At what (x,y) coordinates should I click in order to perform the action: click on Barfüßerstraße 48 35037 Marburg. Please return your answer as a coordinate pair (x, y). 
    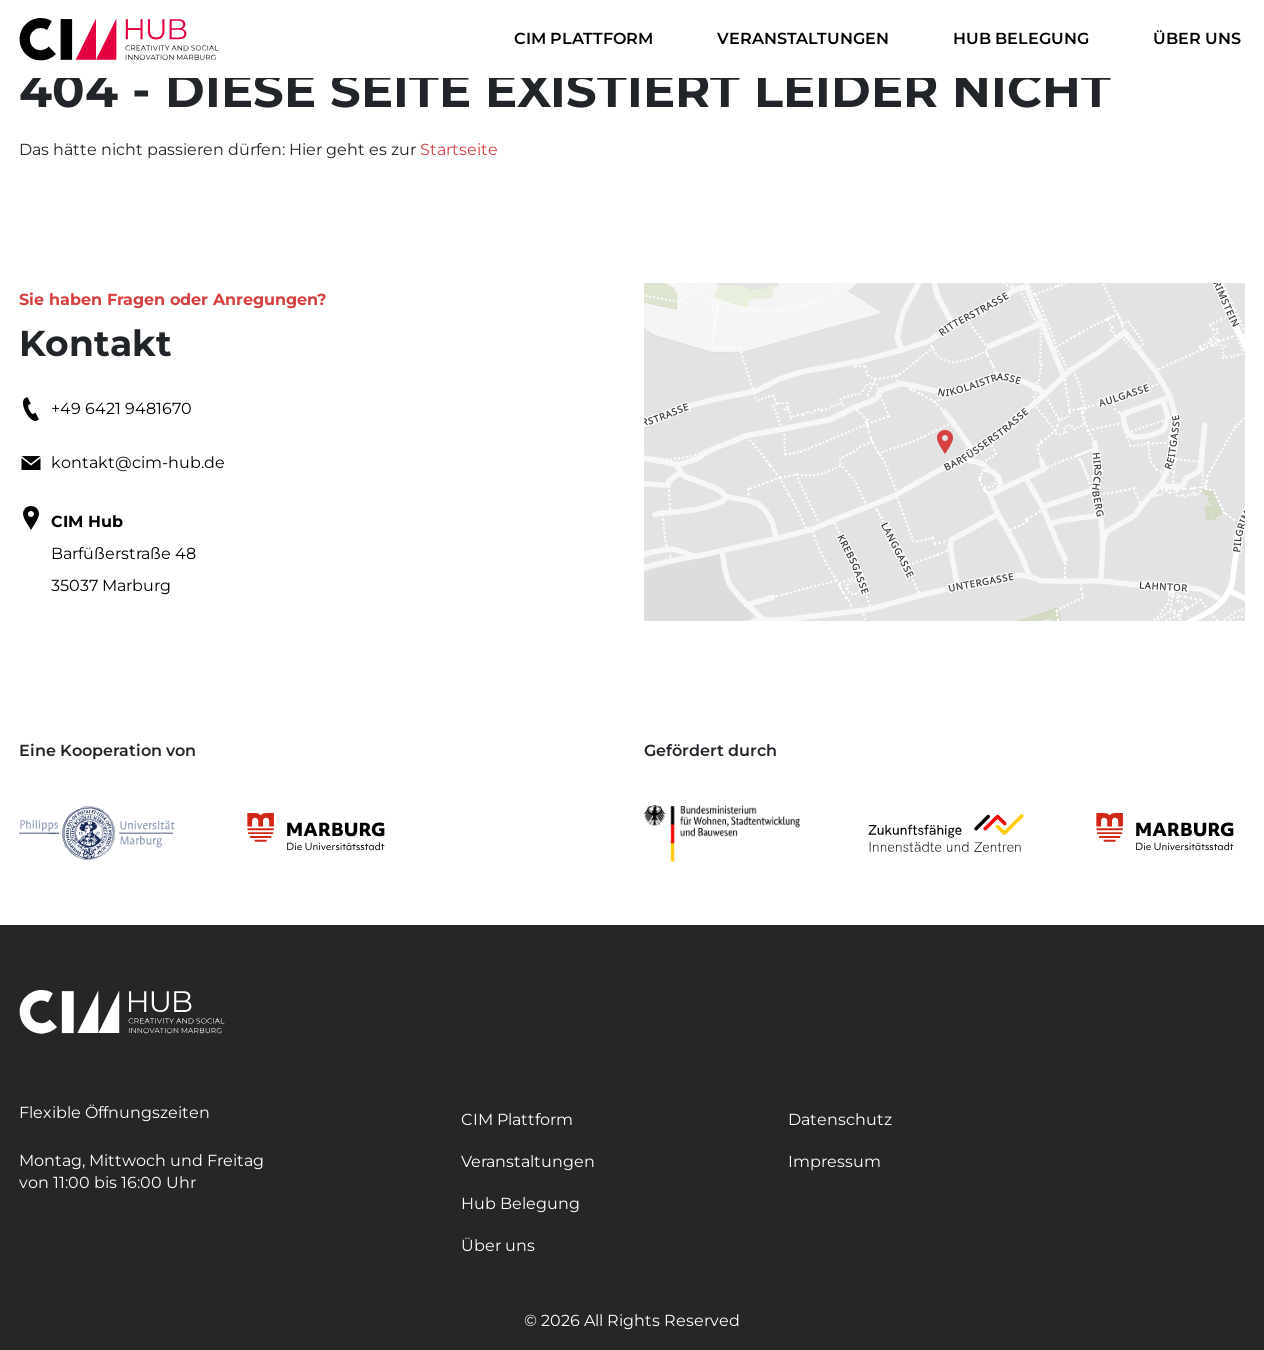
    Looking at the image, I should click on (107, 550).